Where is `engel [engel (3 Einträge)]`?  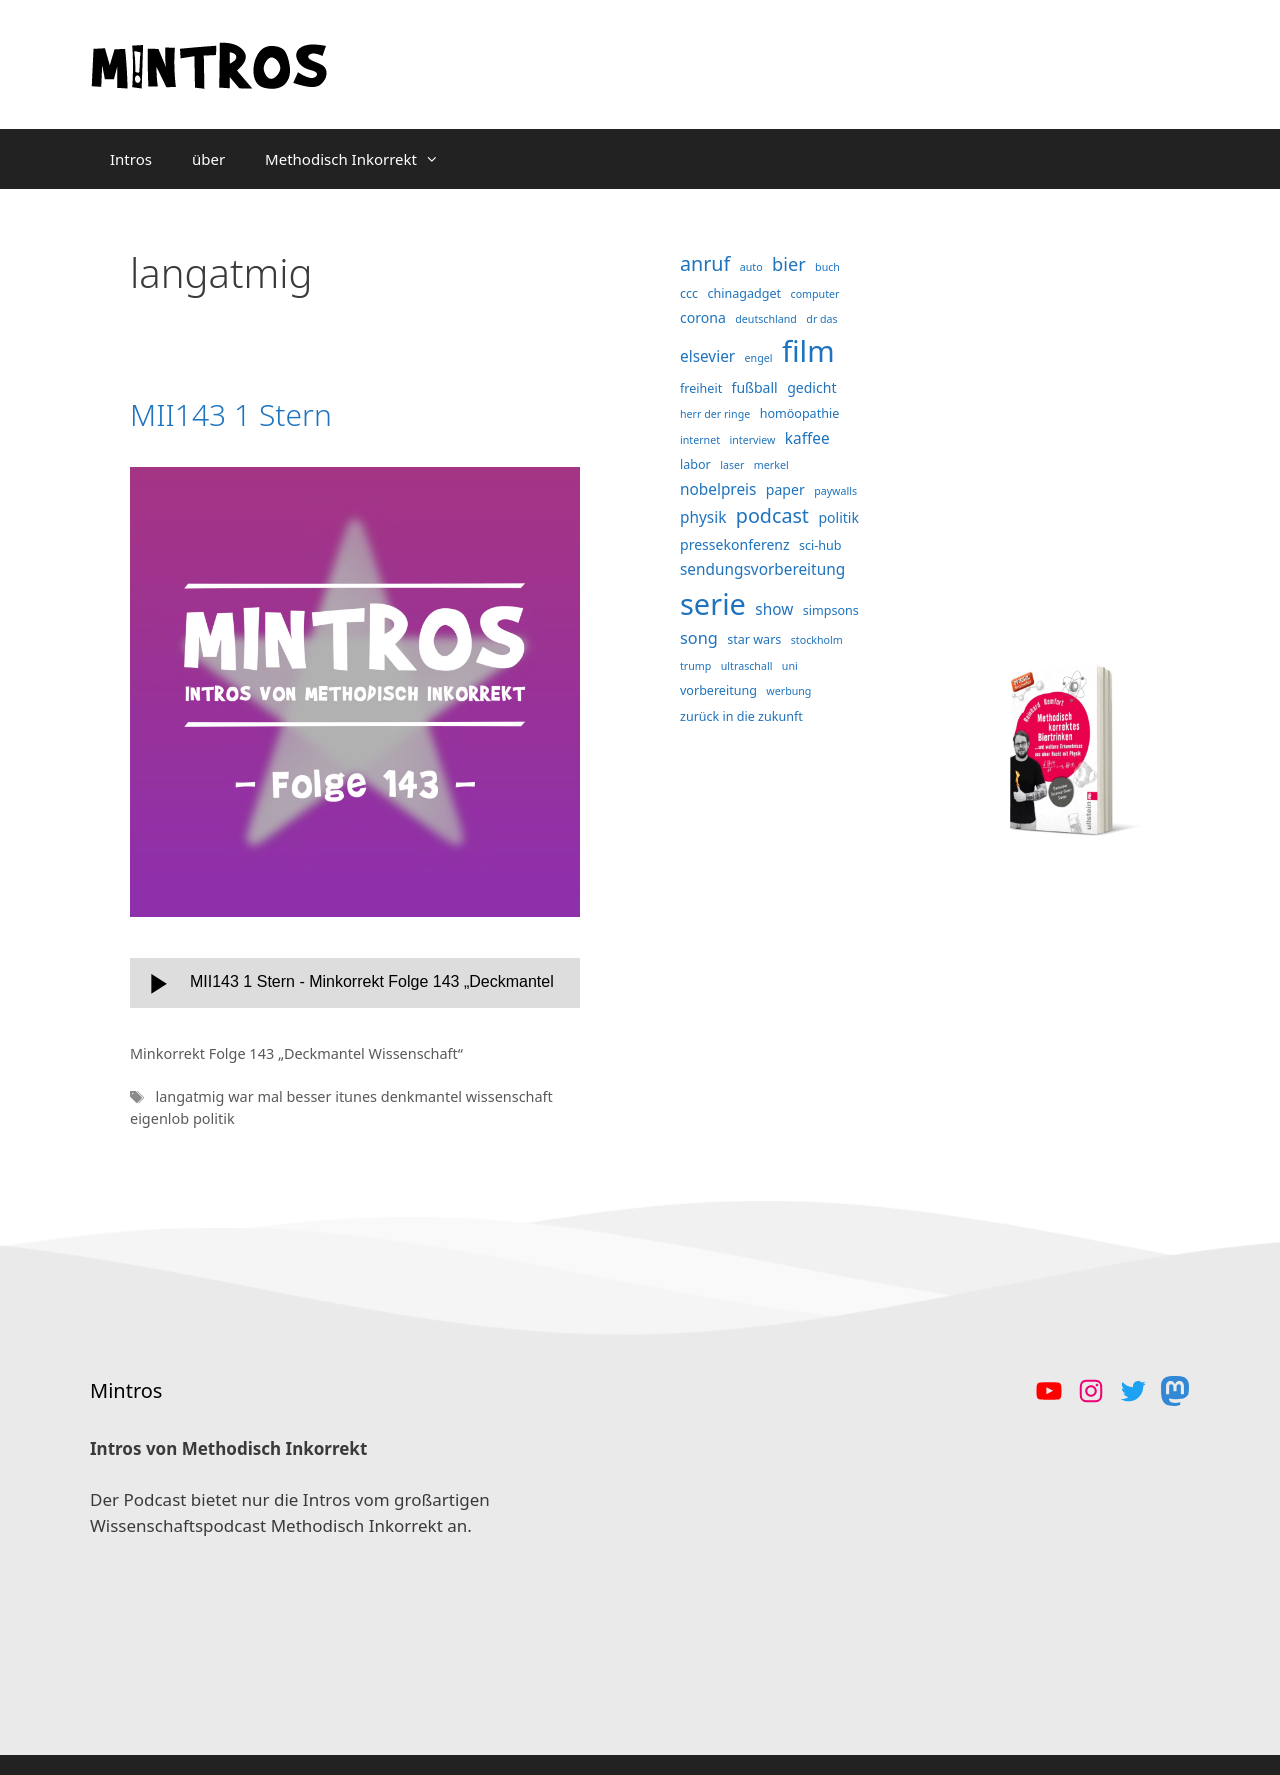
engel [engel (3 Einträge)] is located at coordinates (759, 358).